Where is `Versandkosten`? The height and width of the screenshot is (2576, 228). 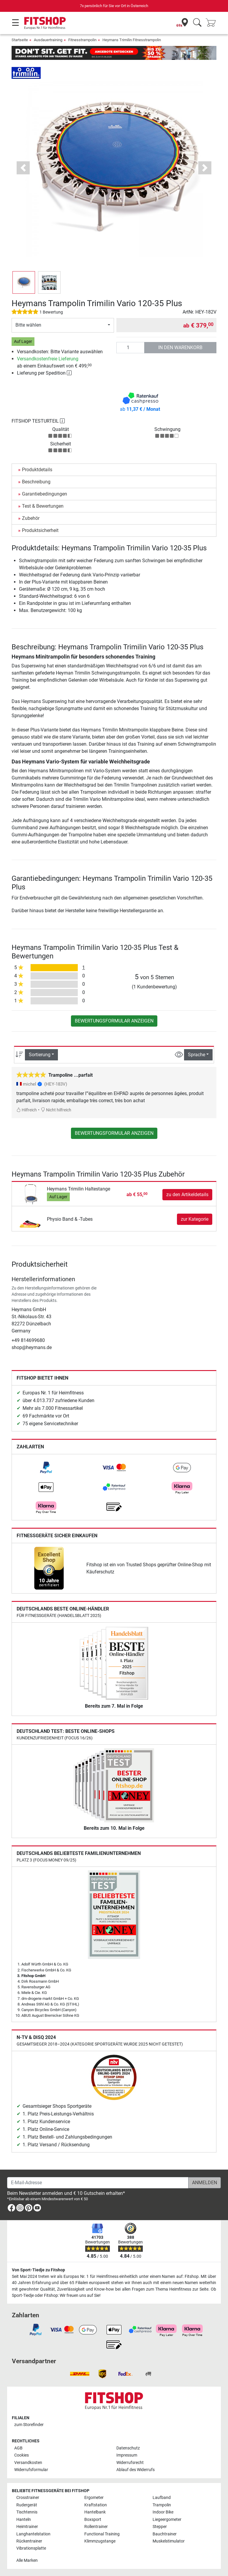 Versandkosten is located at coordinates (28, 2462).